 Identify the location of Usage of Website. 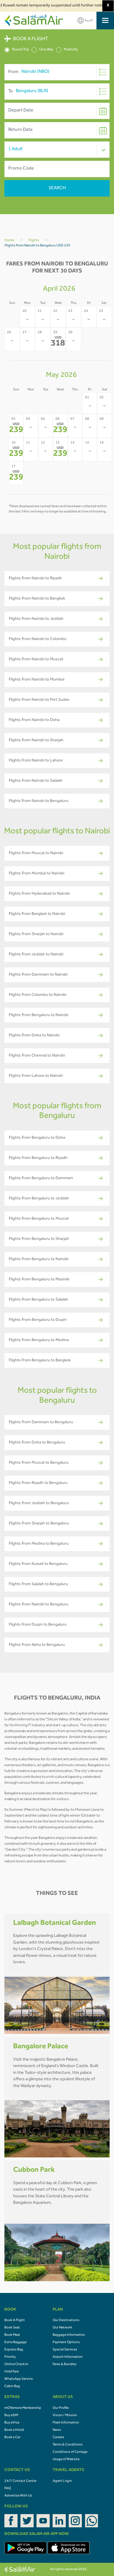
(66, 2459).